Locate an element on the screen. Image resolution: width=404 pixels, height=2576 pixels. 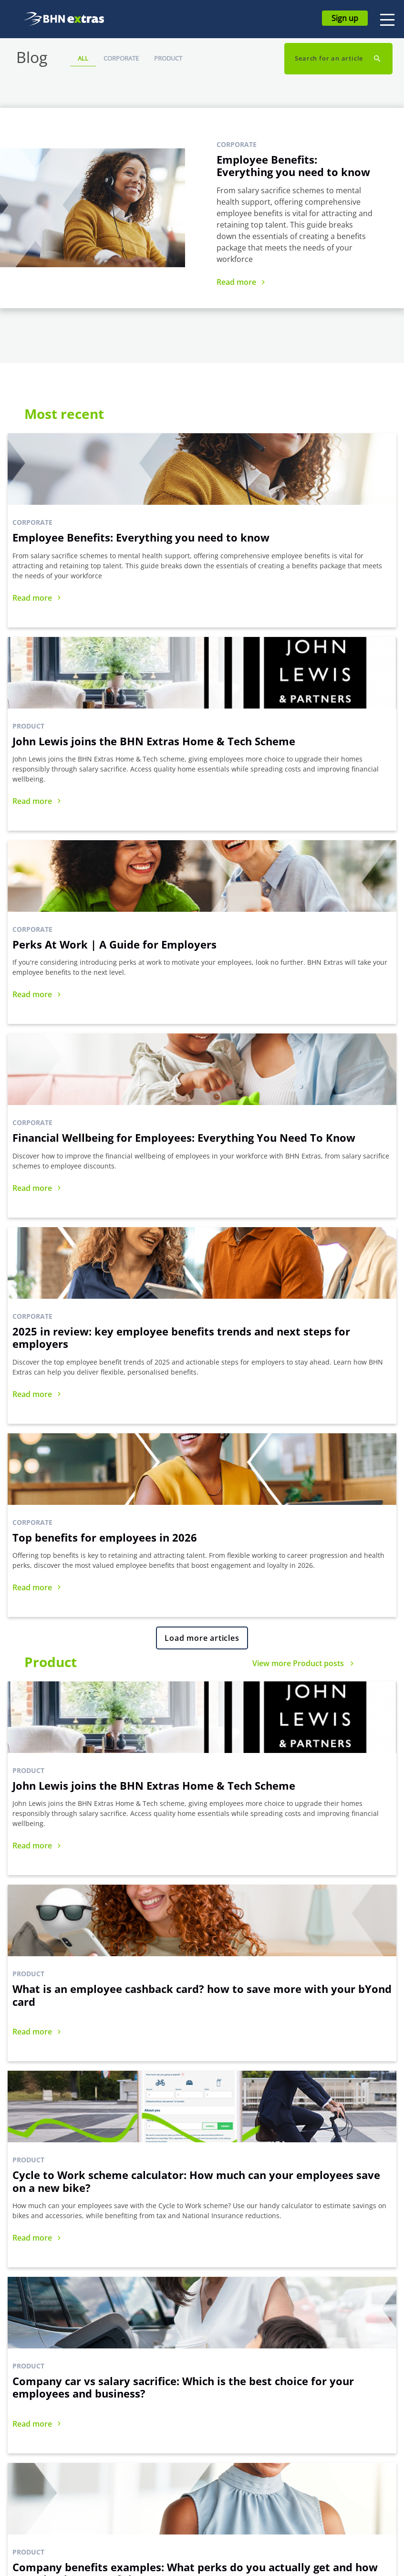
About Us is located at coordinates (132, 2421).